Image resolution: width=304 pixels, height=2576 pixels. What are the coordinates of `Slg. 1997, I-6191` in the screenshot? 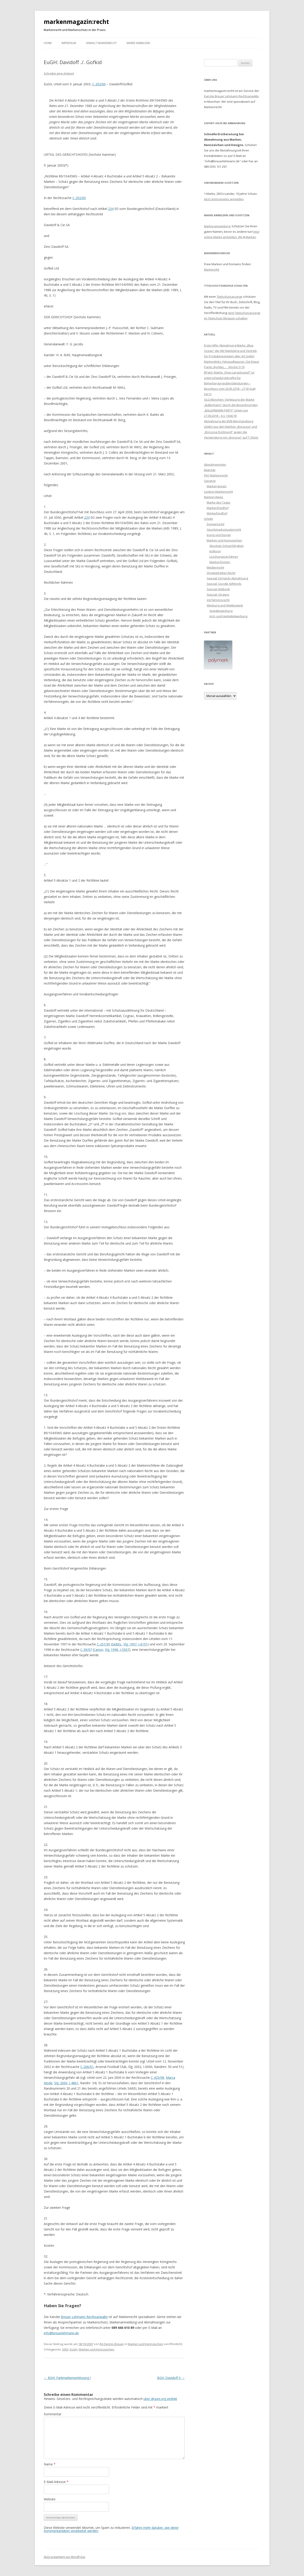 It's located at (135, 1644).